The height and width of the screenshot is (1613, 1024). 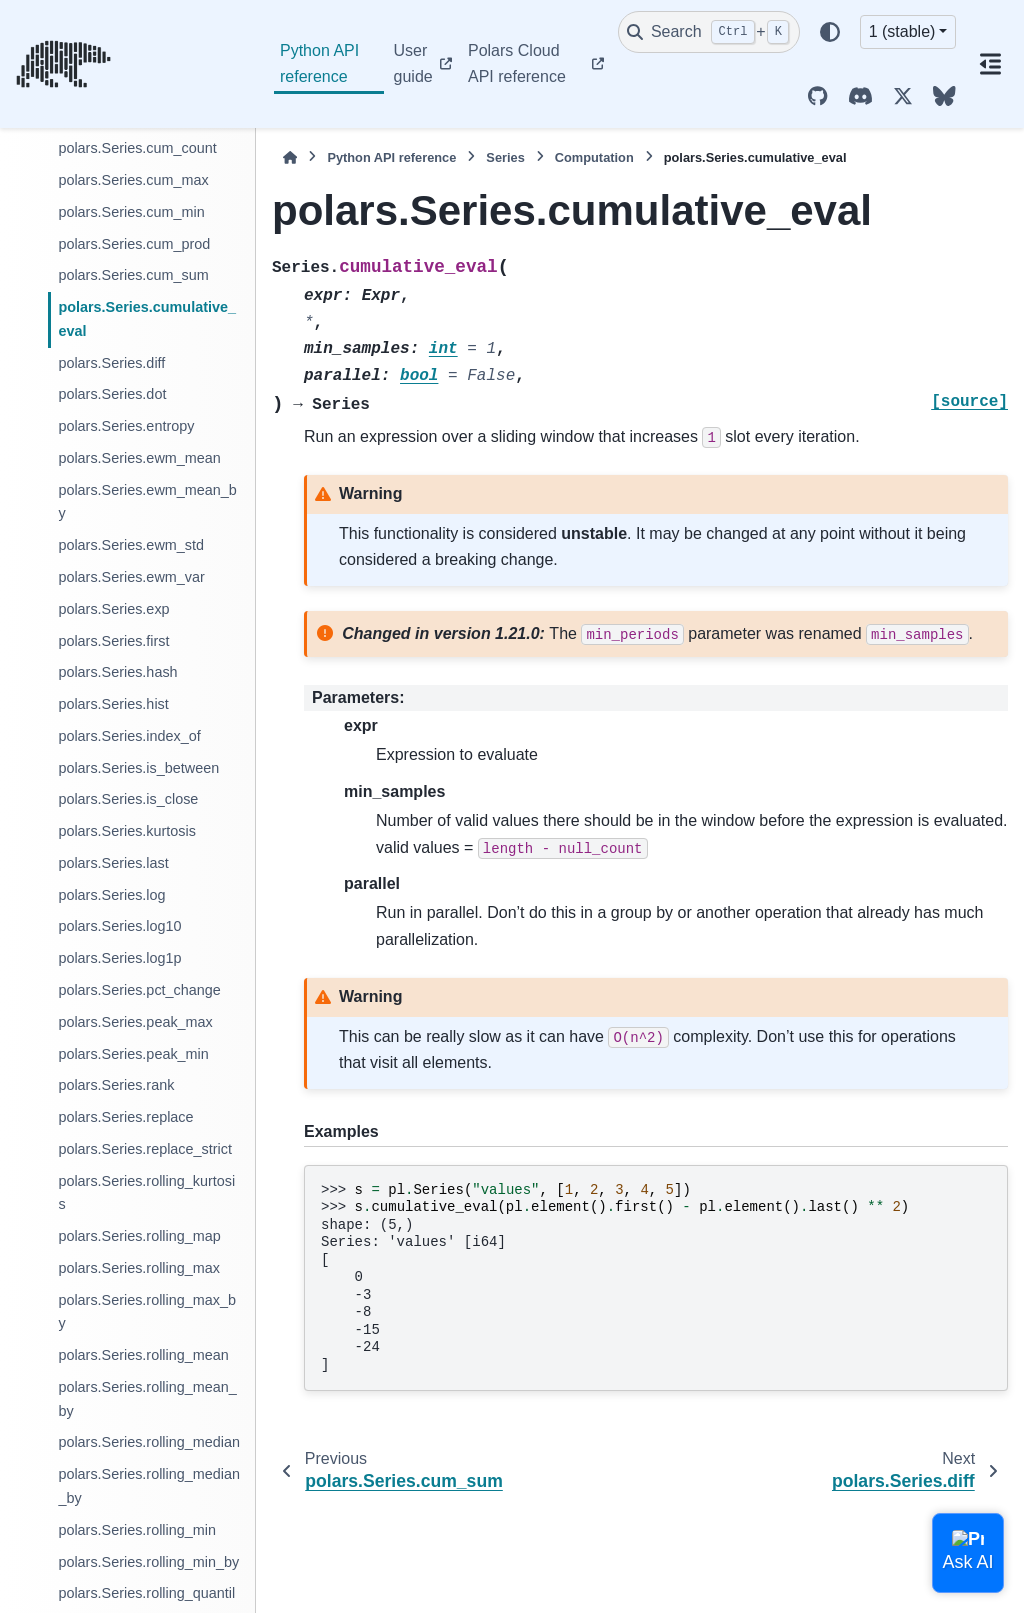 I want to click on polars.Series.index_of, so click(x=129, y=736).